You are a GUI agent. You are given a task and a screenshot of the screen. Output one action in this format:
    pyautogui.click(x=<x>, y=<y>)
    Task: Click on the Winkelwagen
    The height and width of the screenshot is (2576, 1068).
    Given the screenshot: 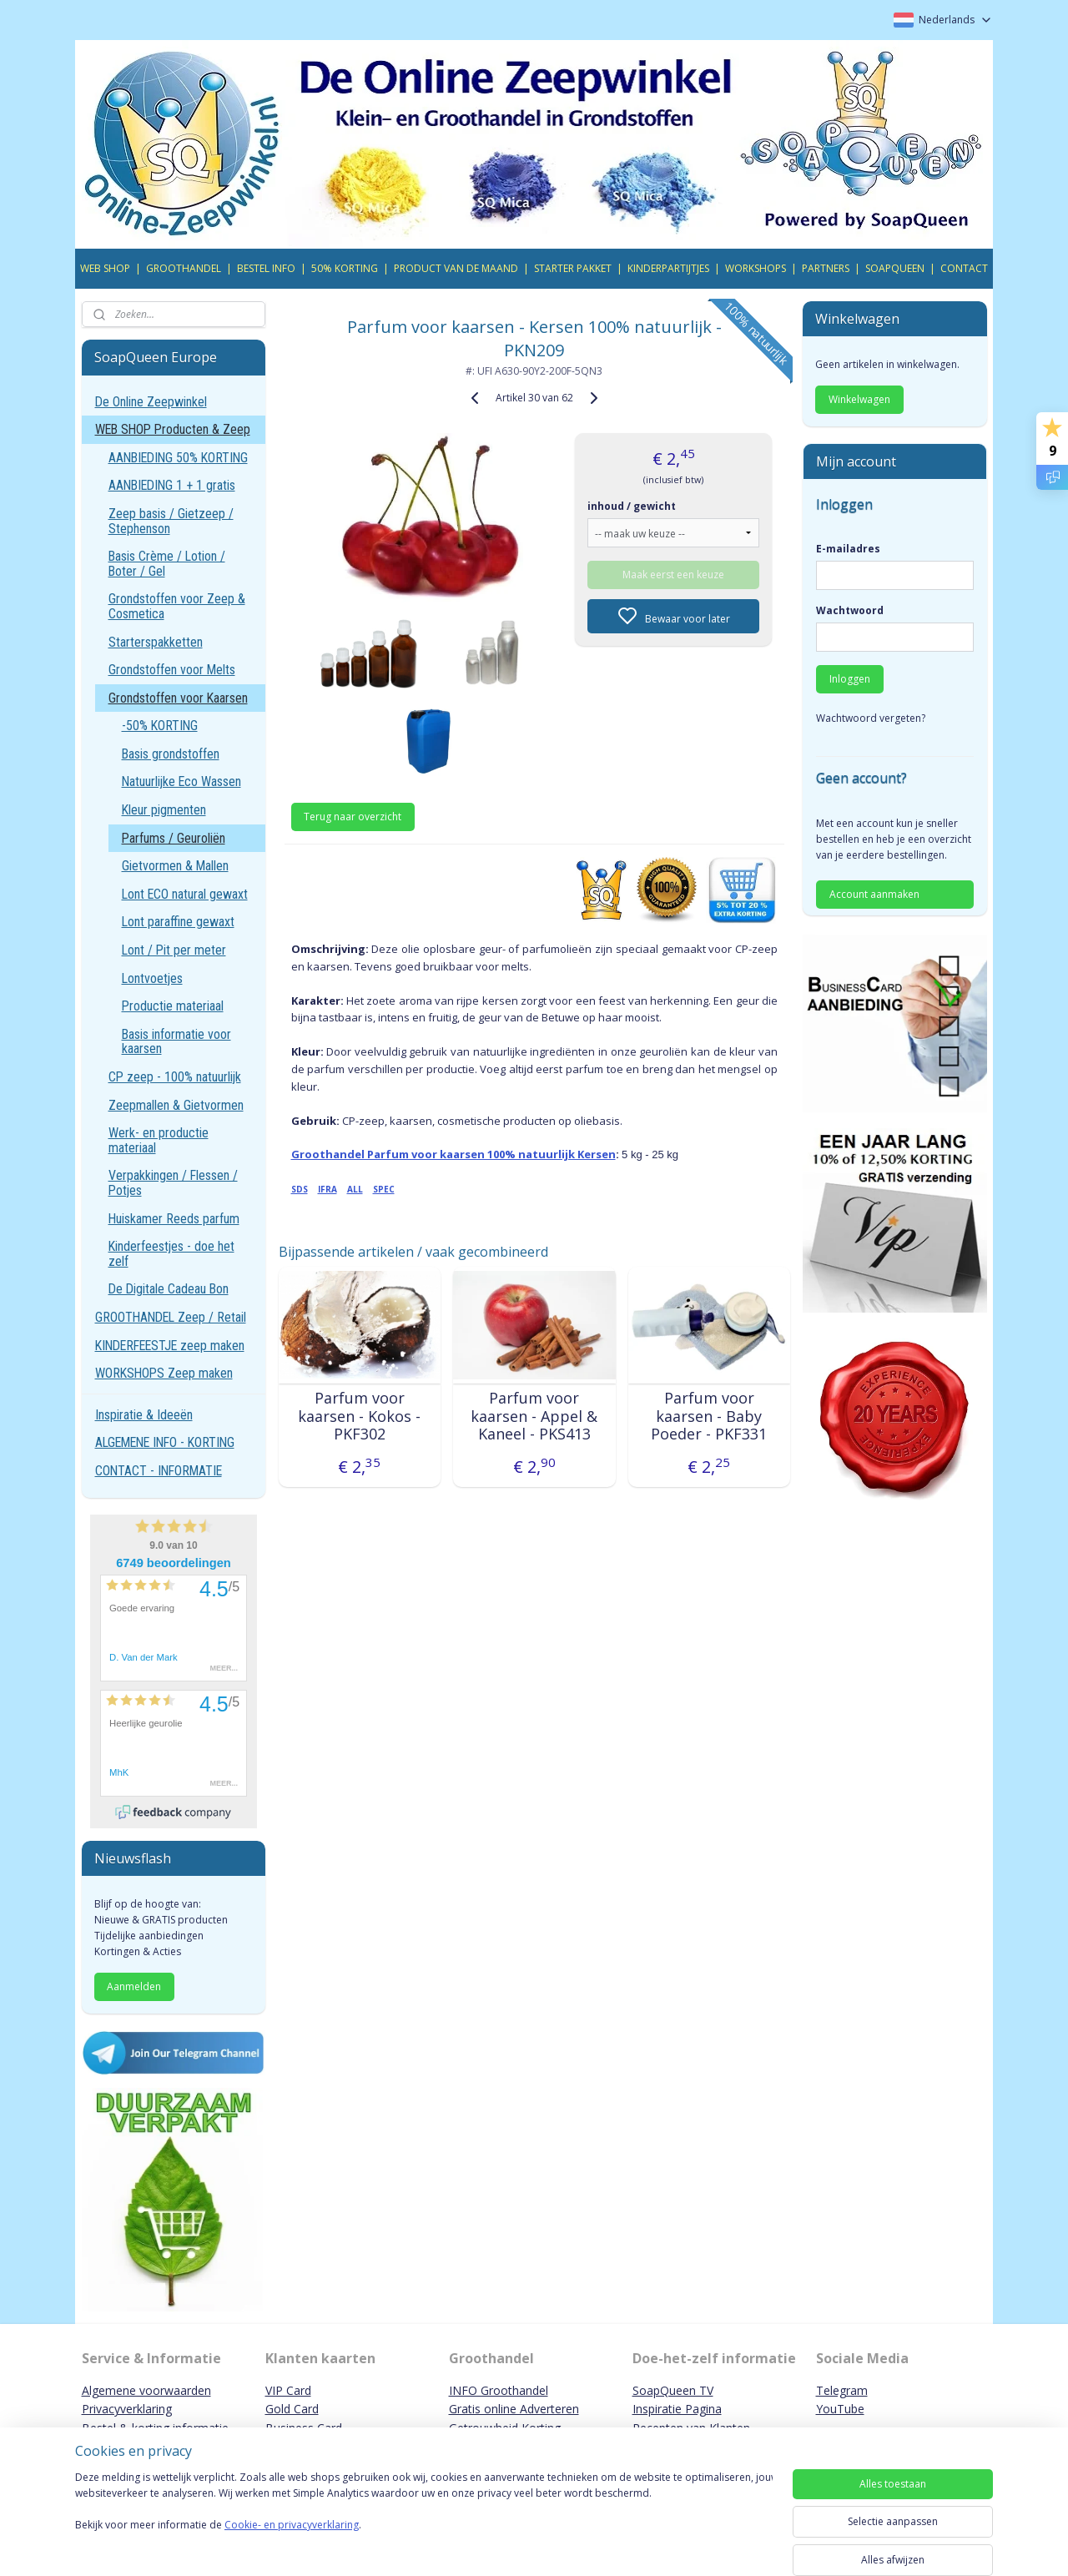 What is the action you would take?
    pyautogui.click(x=859, y=399)
    